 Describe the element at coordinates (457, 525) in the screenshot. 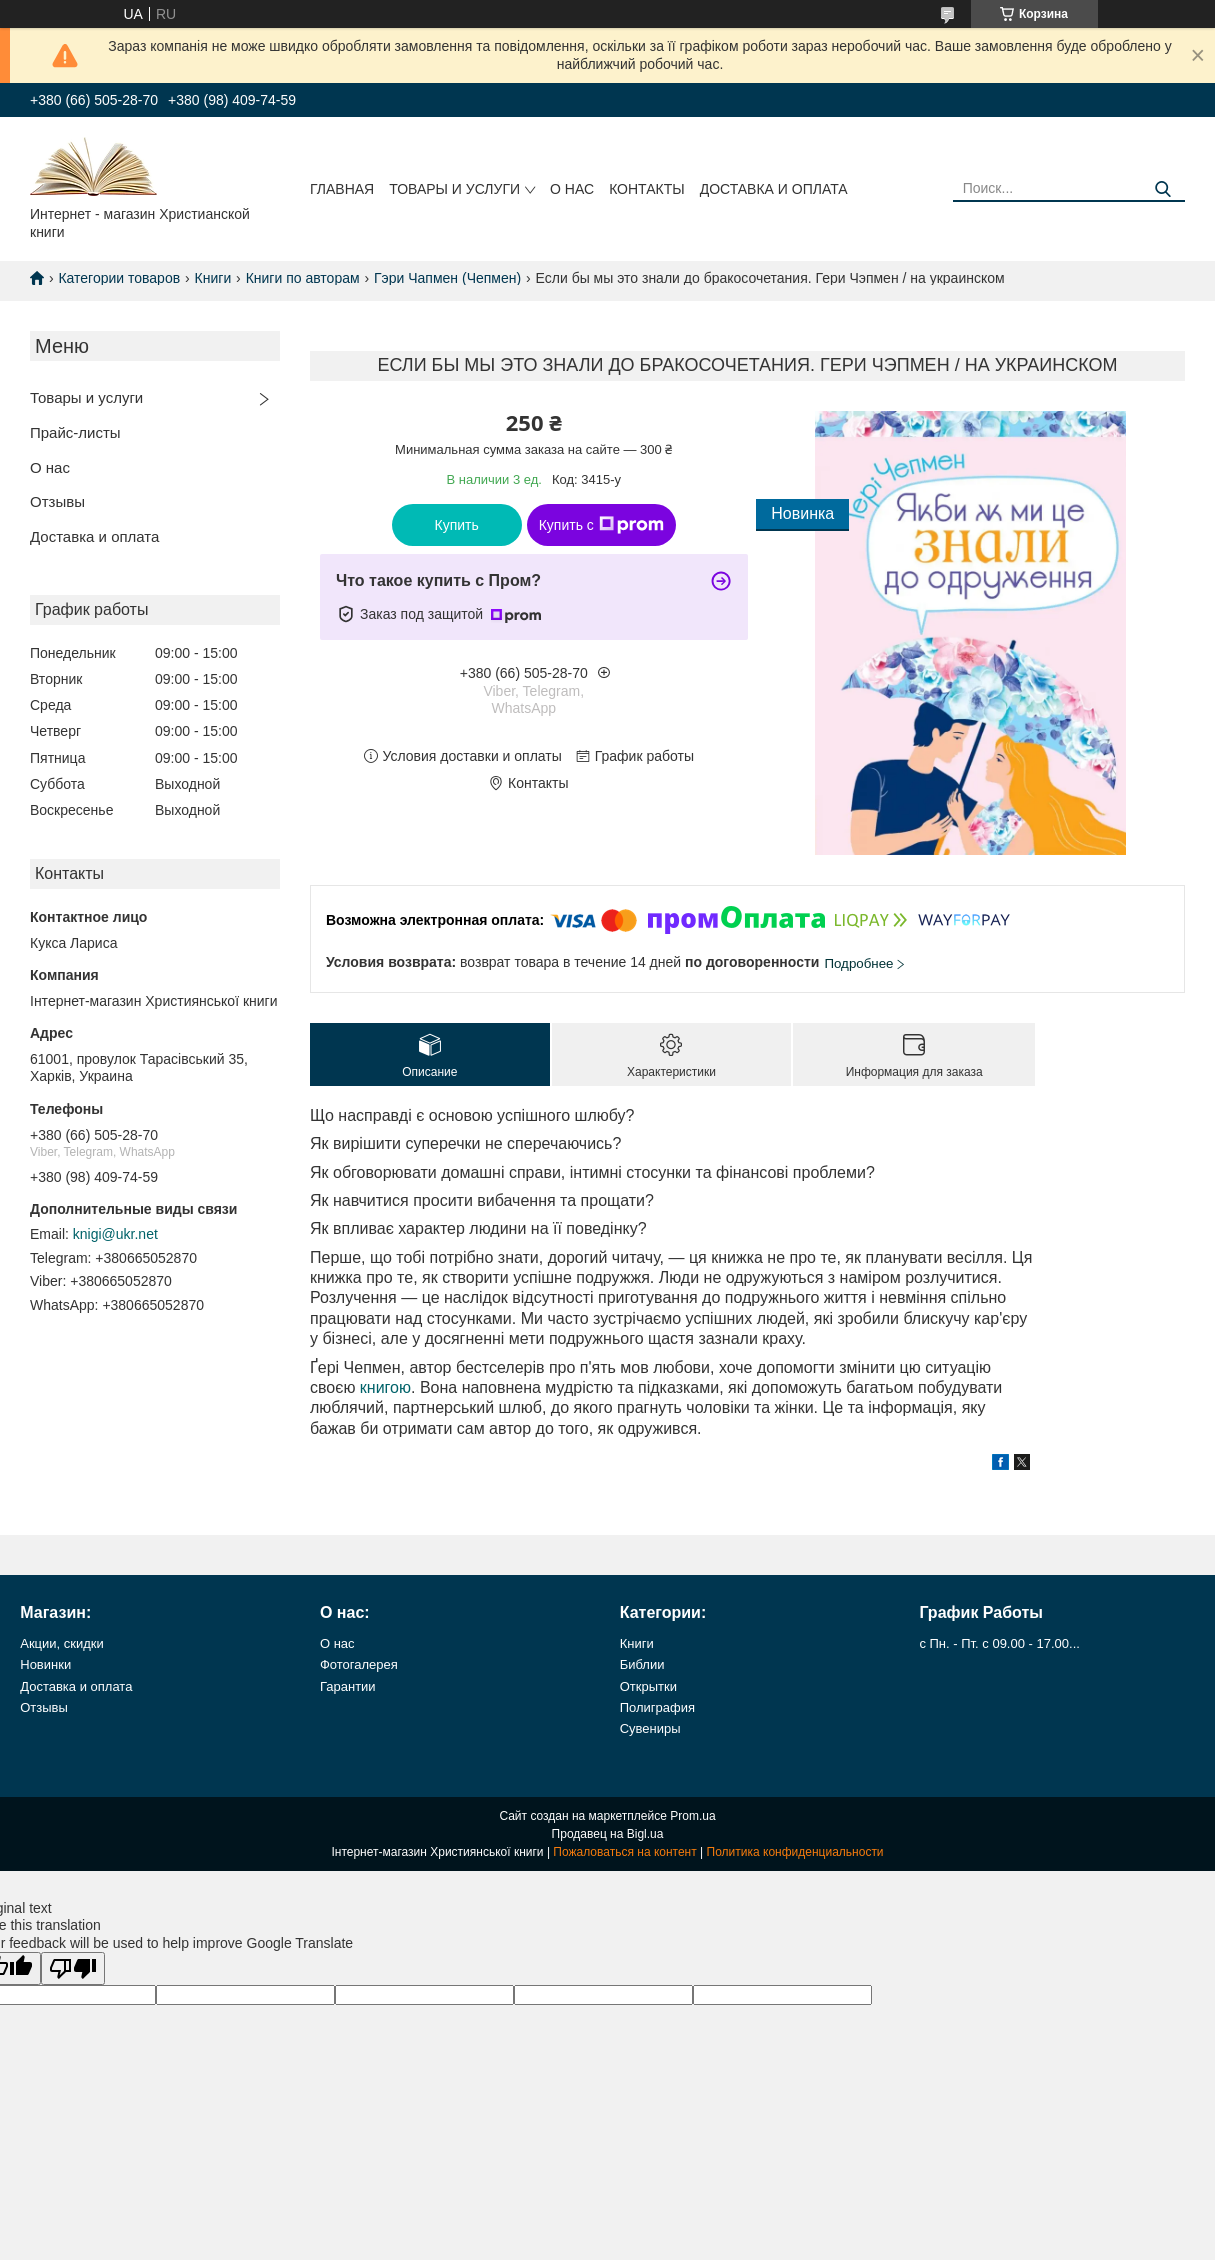

I see `Купить` at that location.